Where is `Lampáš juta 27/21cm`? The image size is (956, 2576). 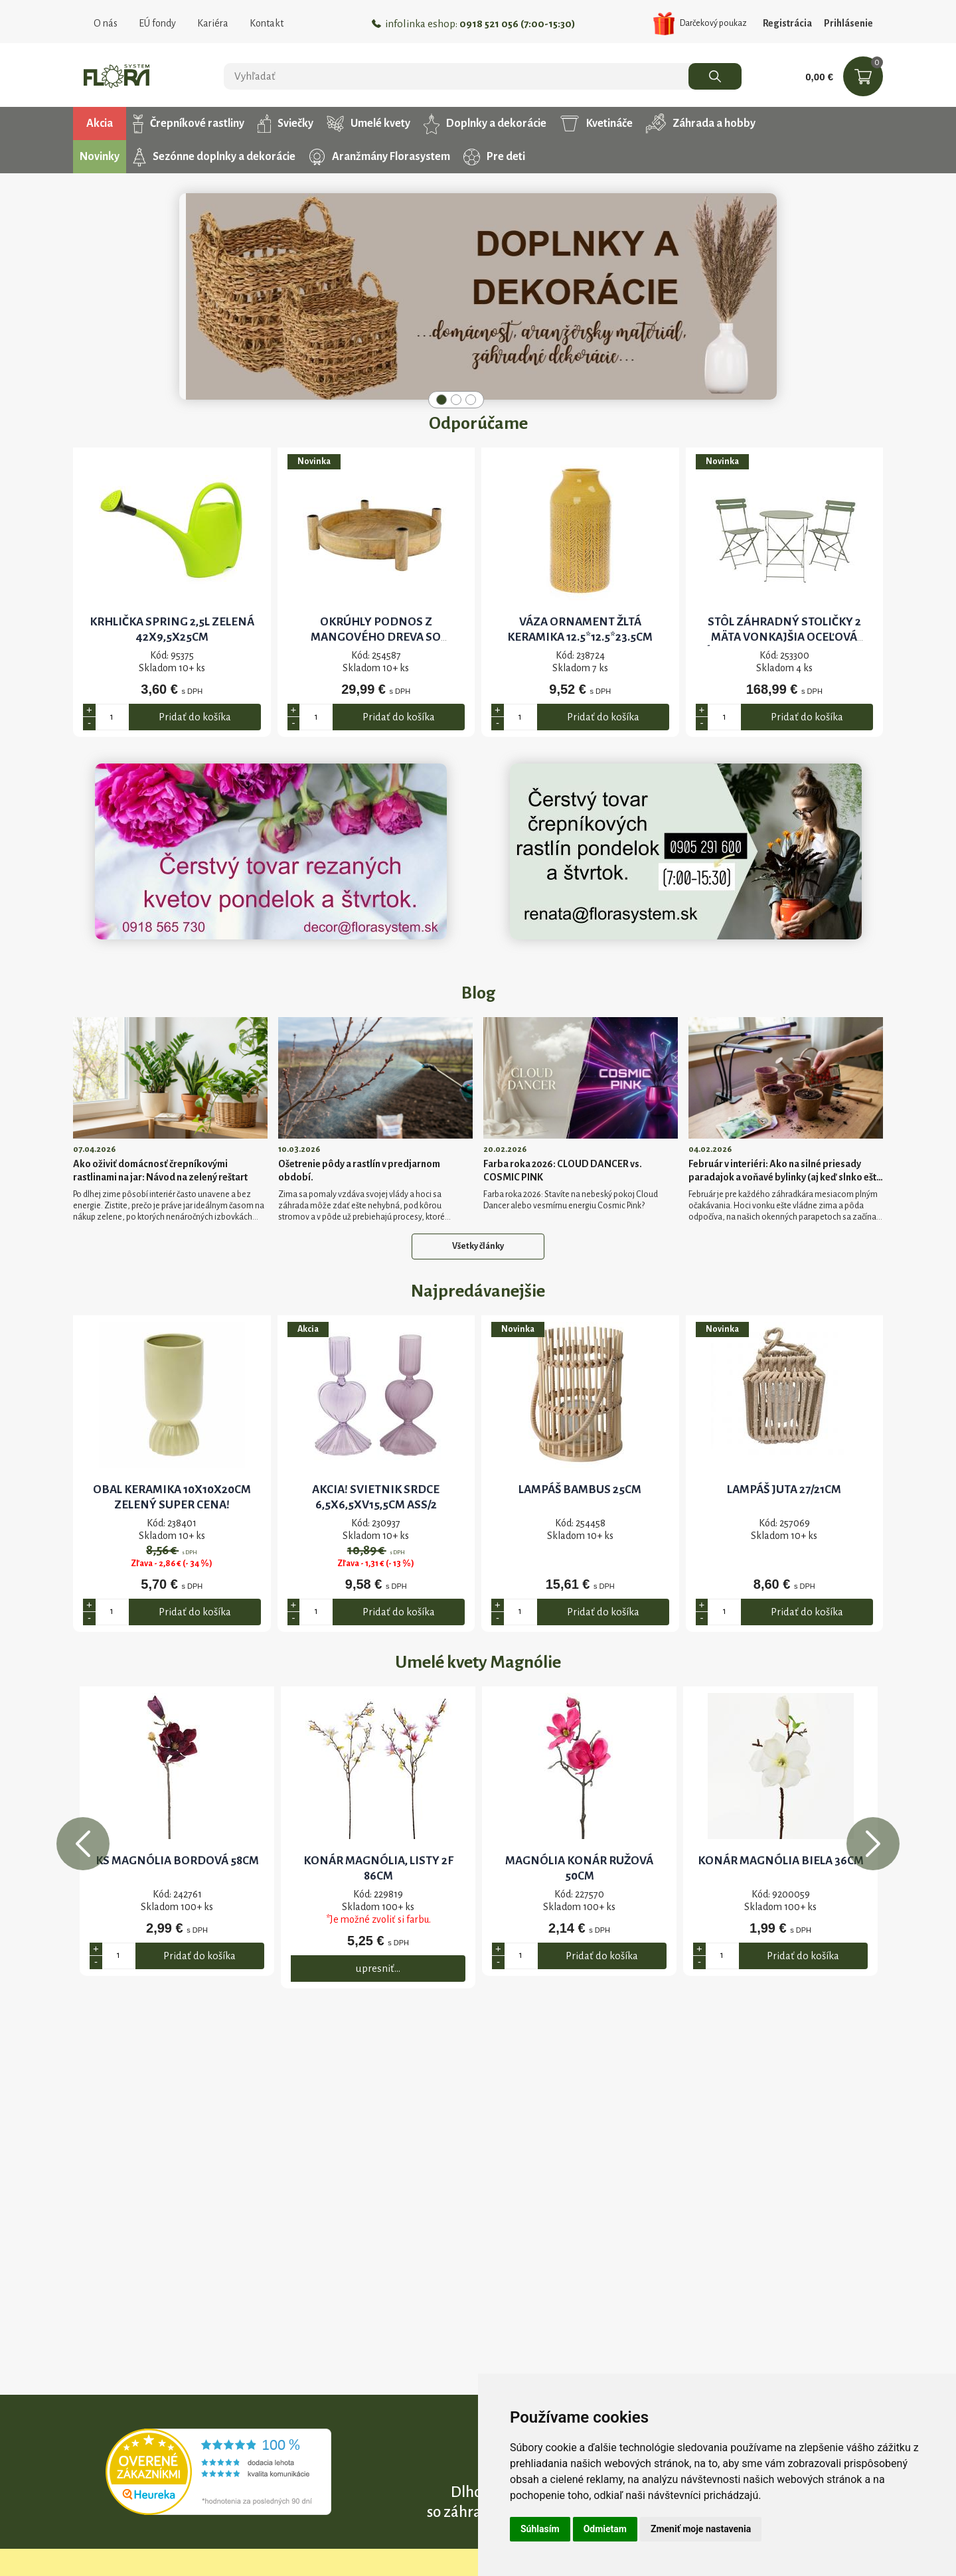 Lampáš juta 27/21cm is located at coordinates (784, 1489).